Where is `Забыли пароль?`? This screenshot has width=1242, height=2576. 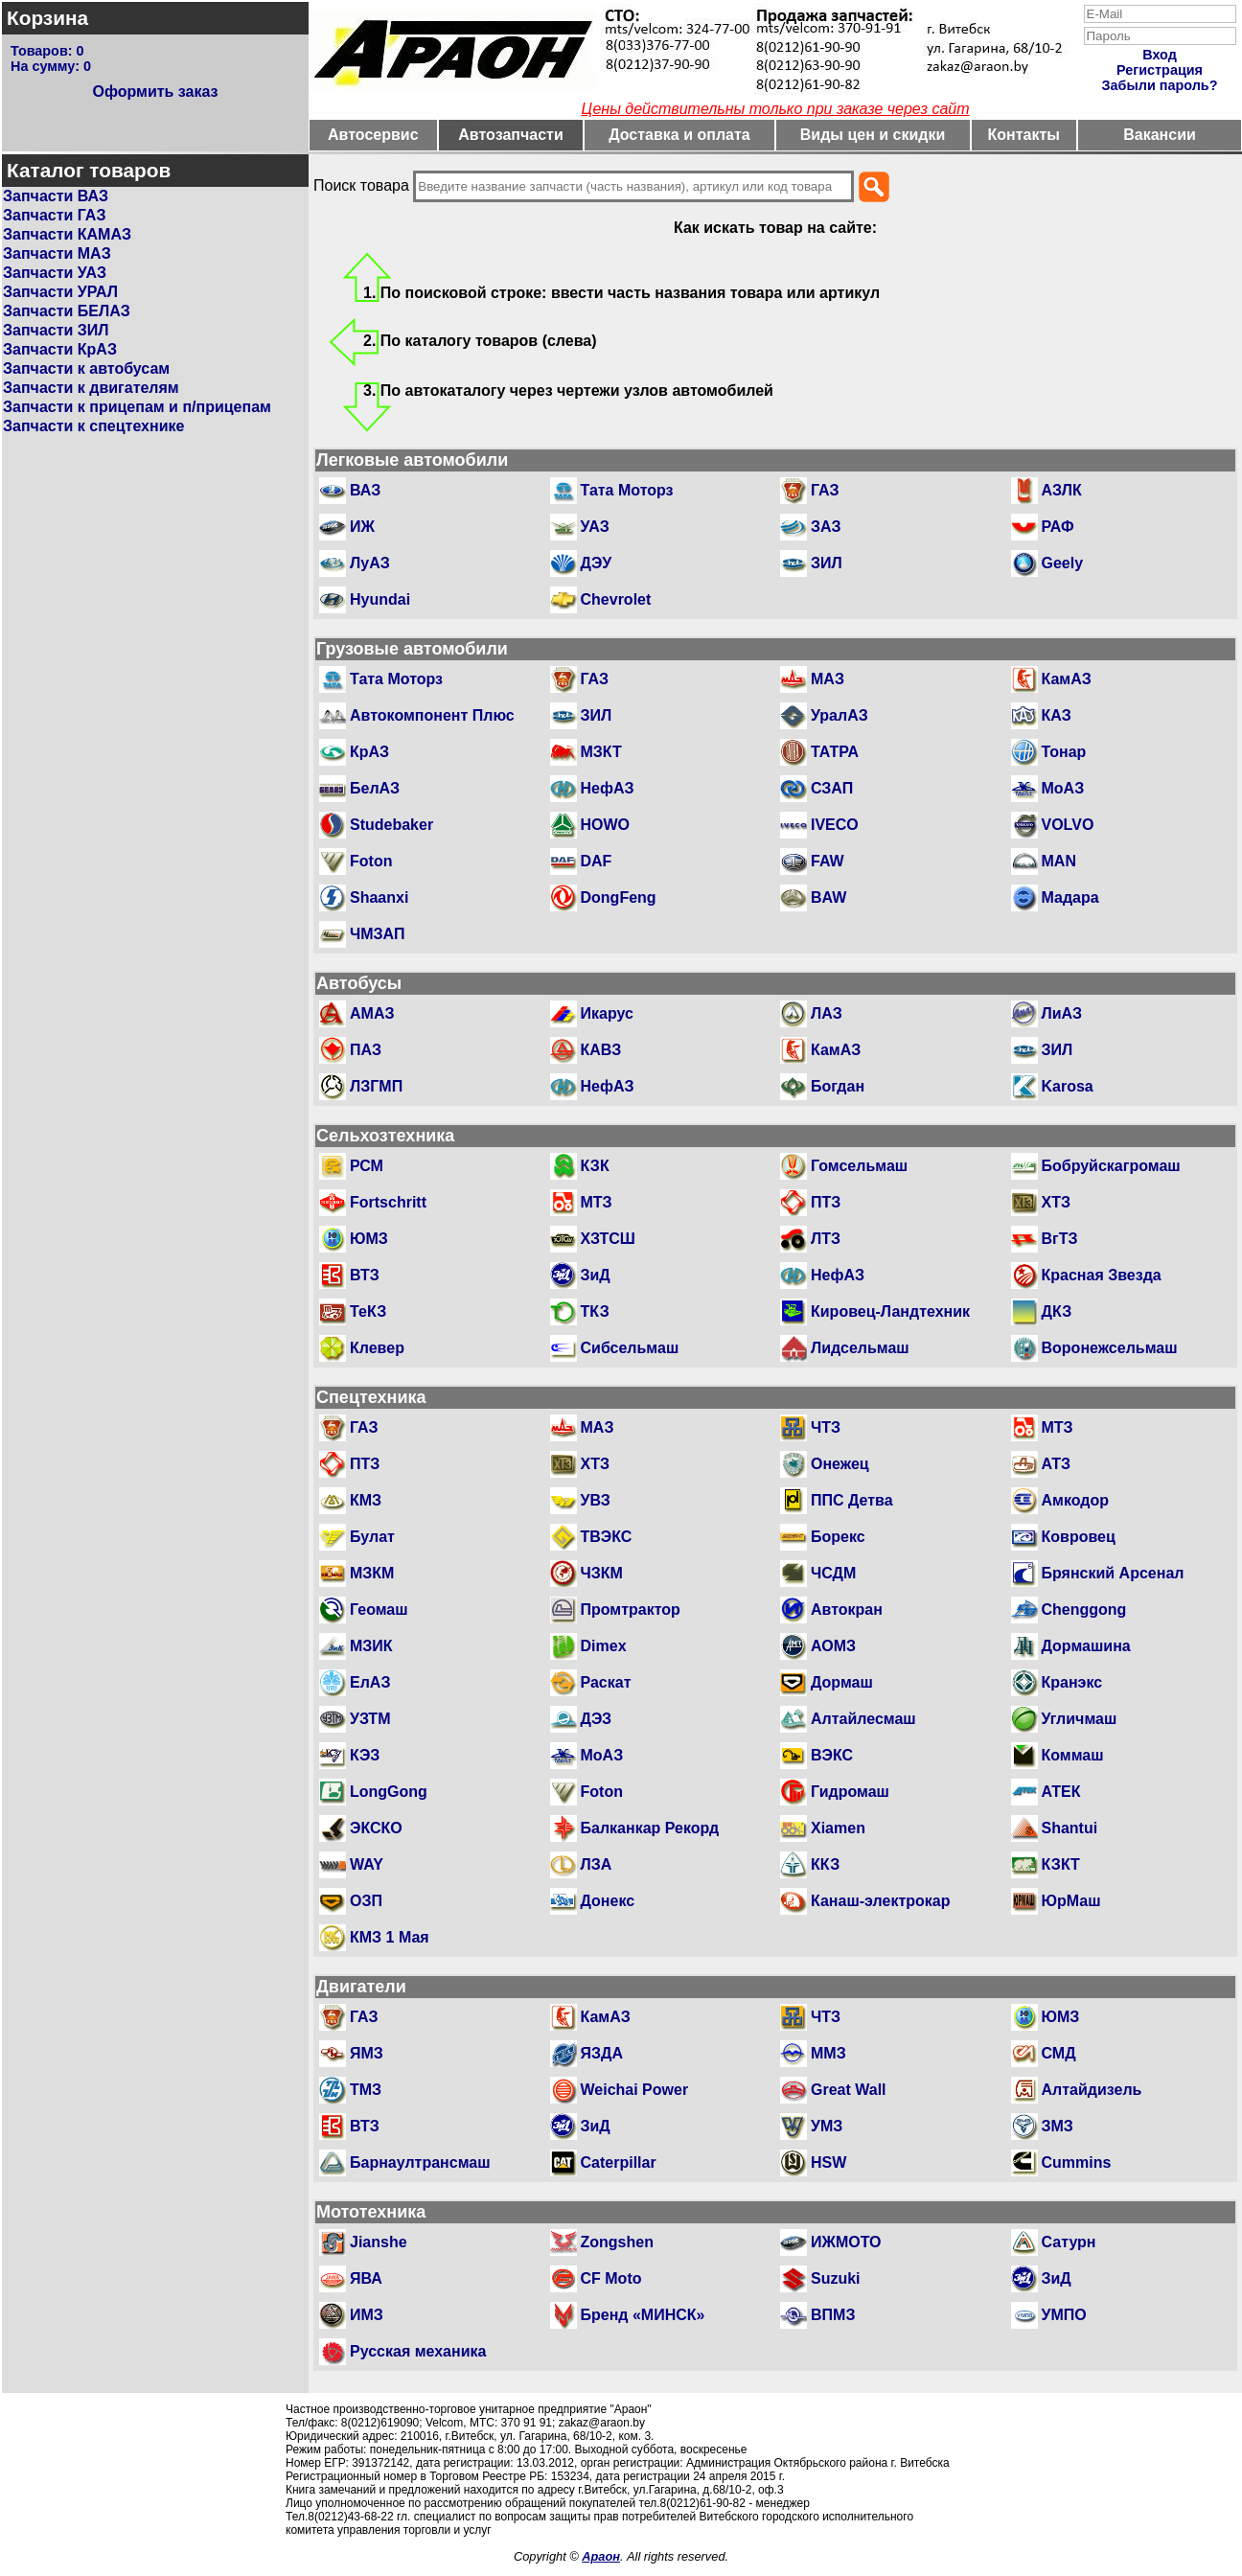
Забыли пароль? is located at coordinates (1160, 85).